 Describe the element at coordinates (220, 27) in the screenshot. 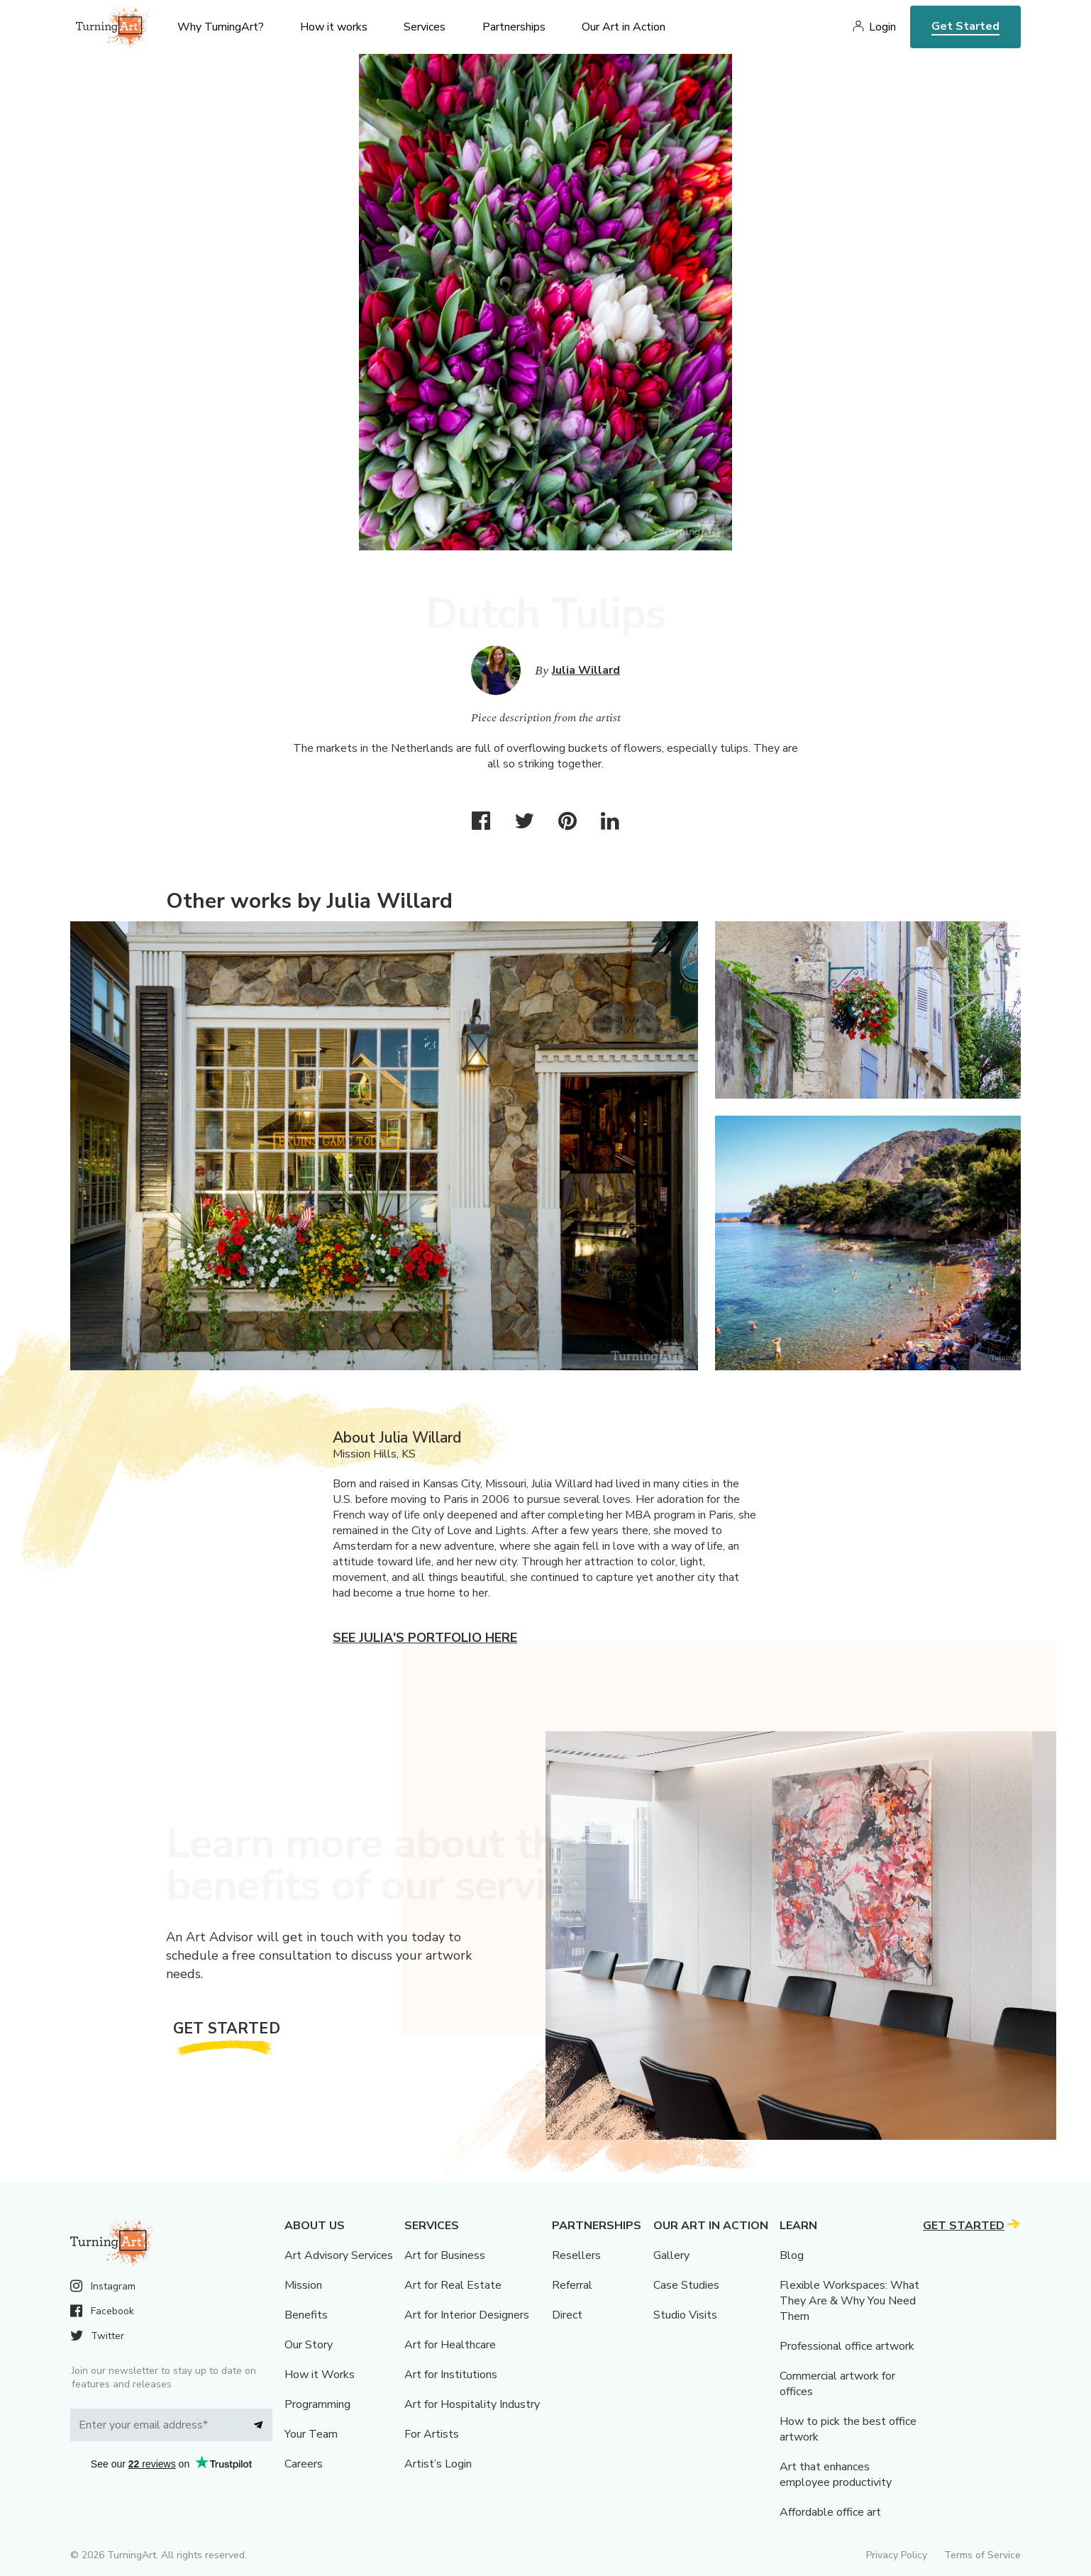

I see `Why TurningArt? [menu]` at that location.